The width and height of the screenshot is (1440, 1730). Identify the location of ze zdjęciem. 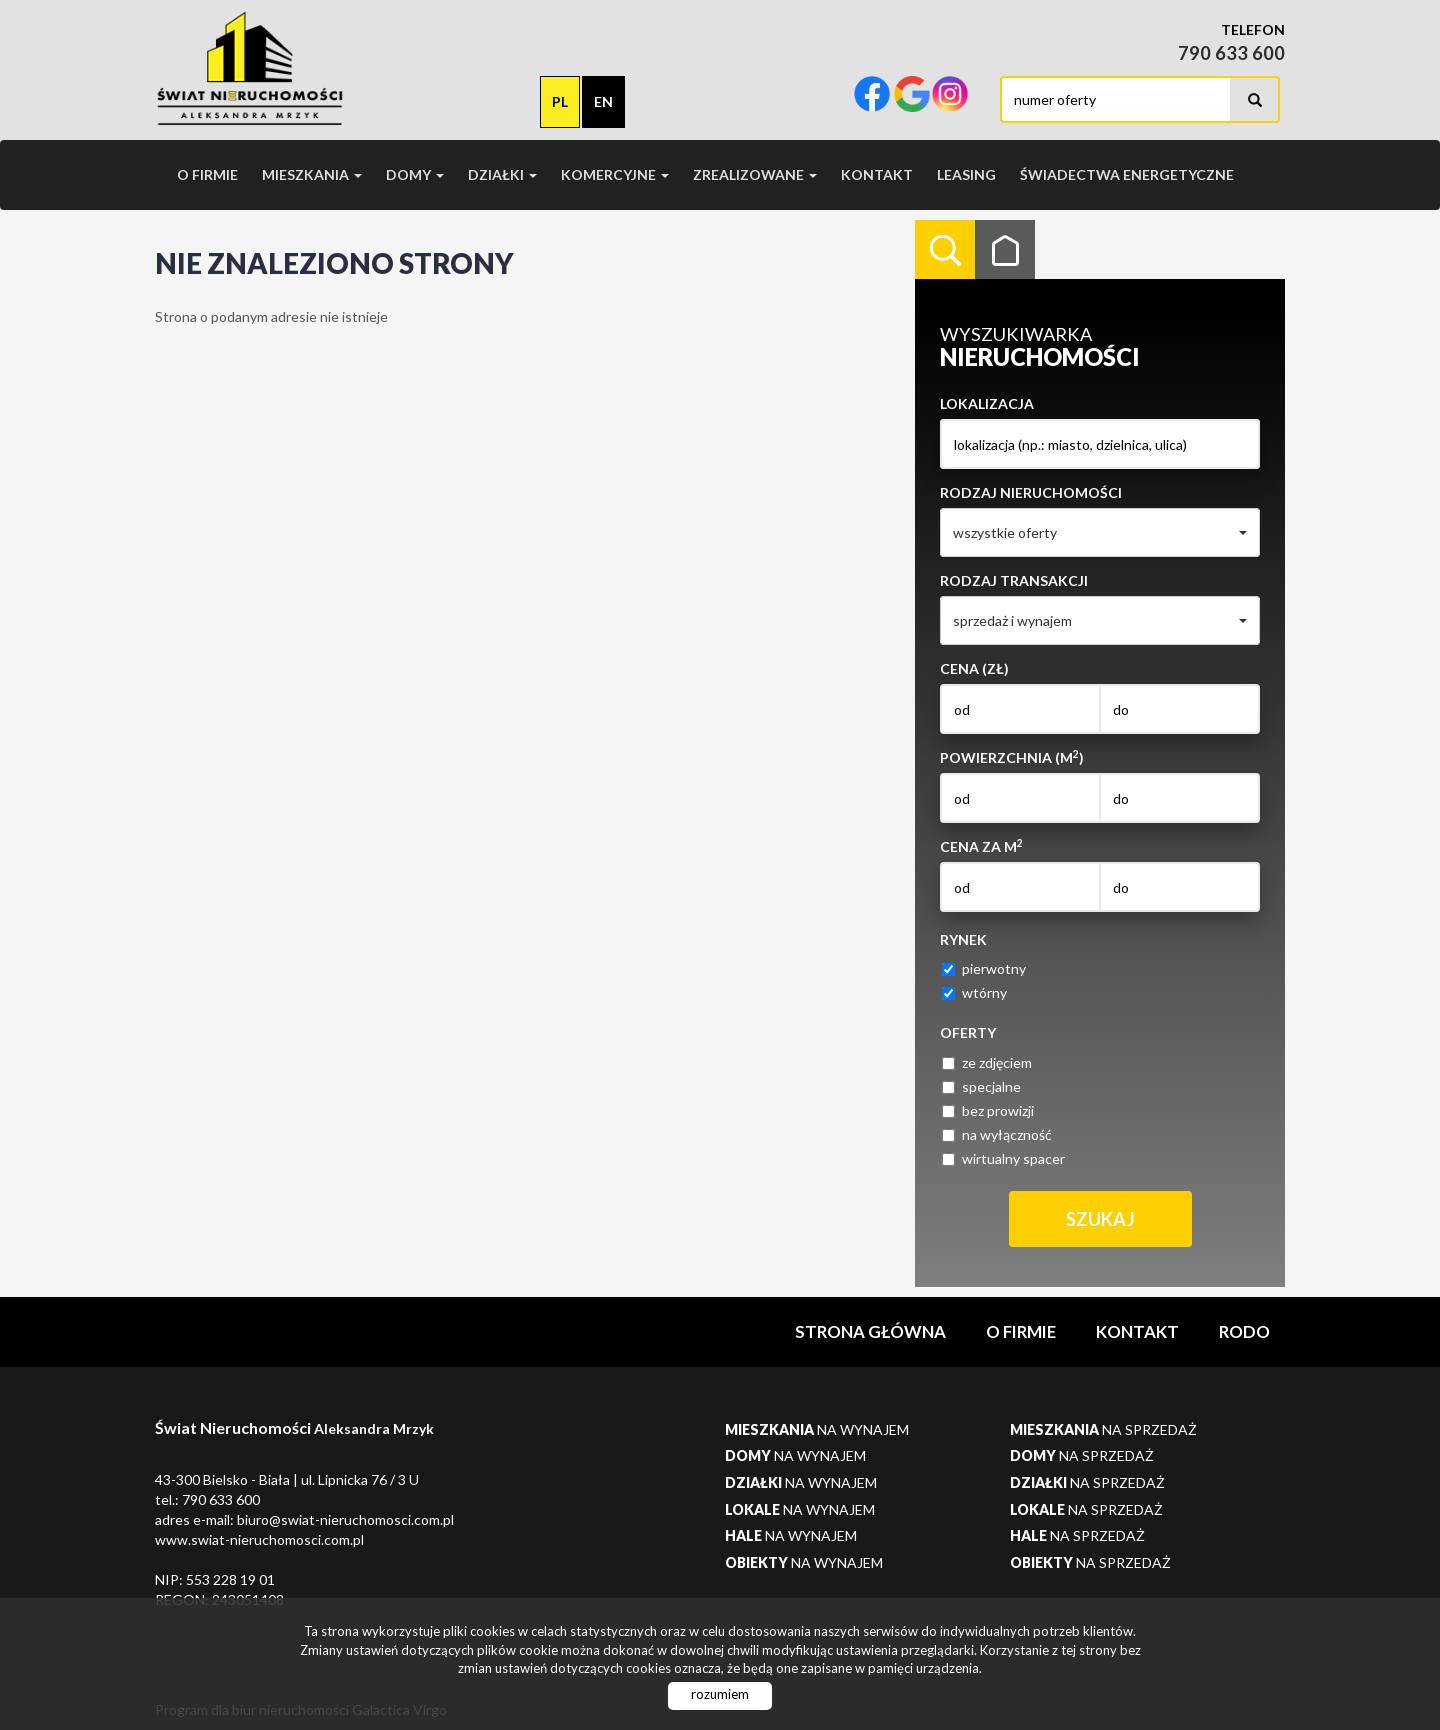
(987, 1062).